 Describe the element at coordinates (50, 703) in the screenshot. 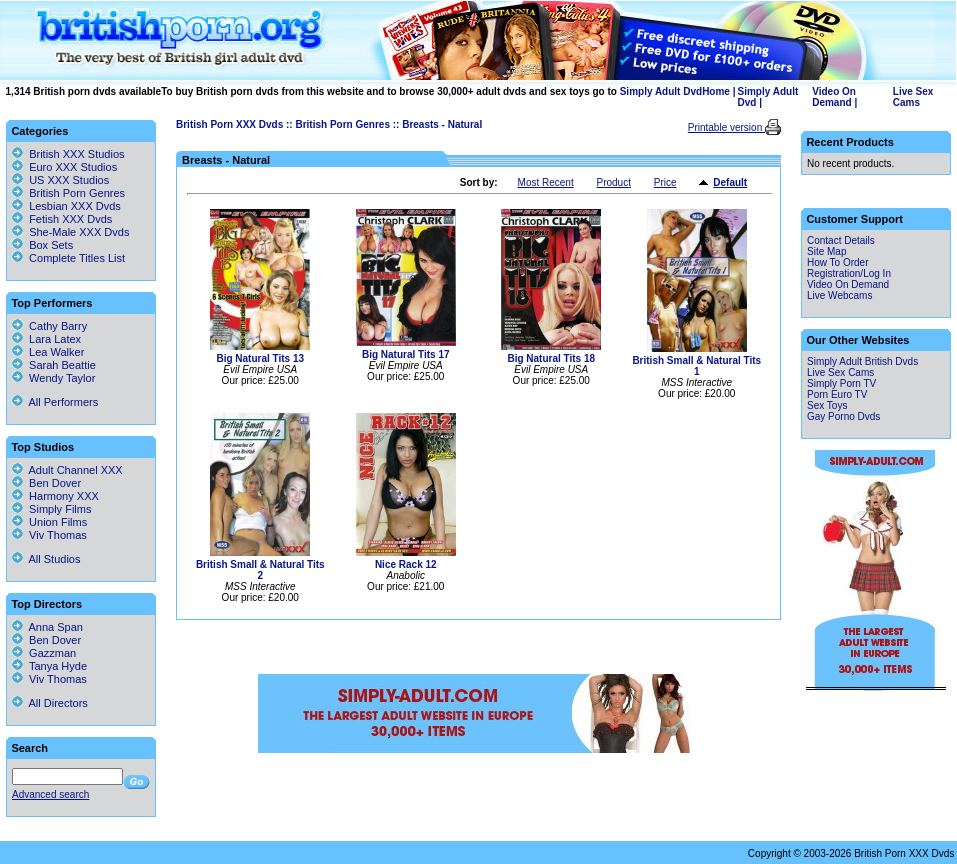

I see `All Directors` at that location.